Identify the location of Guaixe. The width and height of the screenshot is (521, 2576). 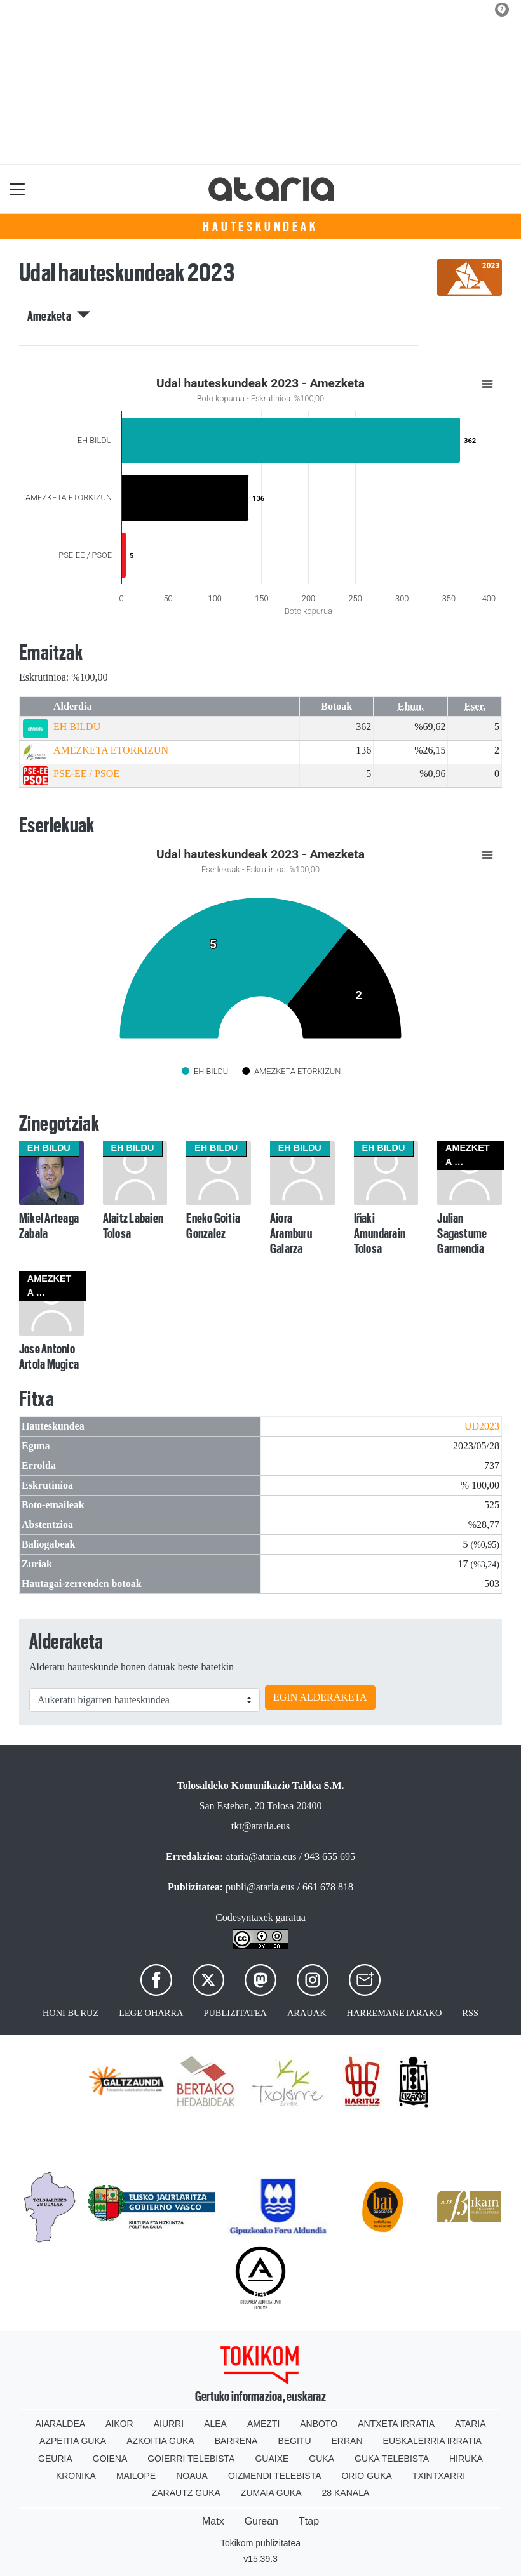
(271, 2458).